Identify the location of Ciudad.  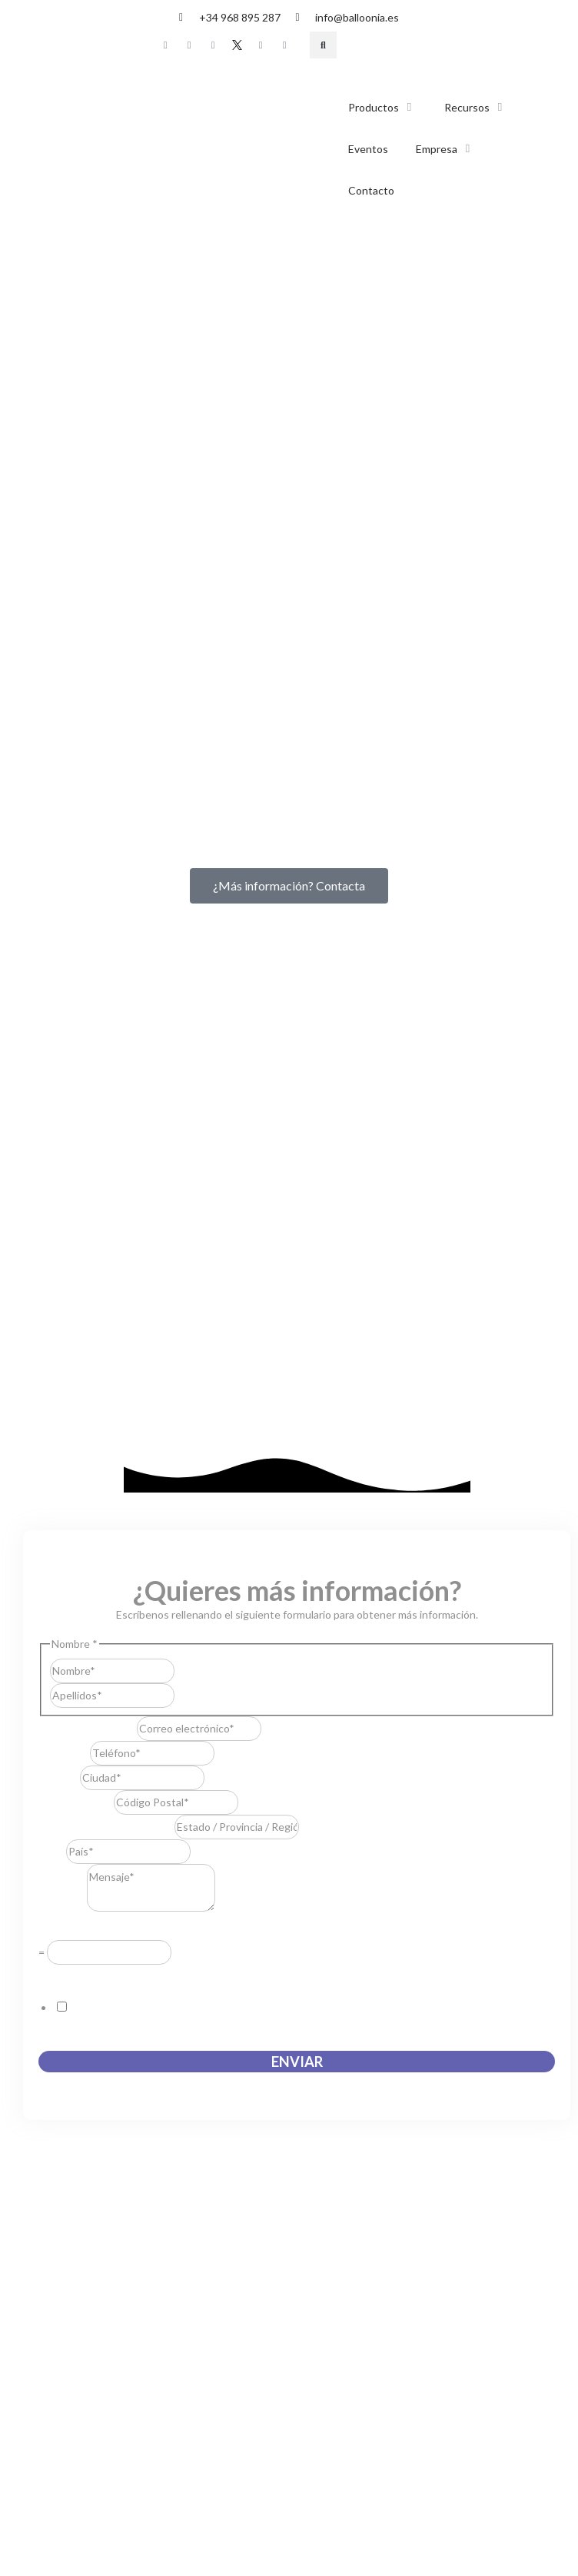
(59, 1267).